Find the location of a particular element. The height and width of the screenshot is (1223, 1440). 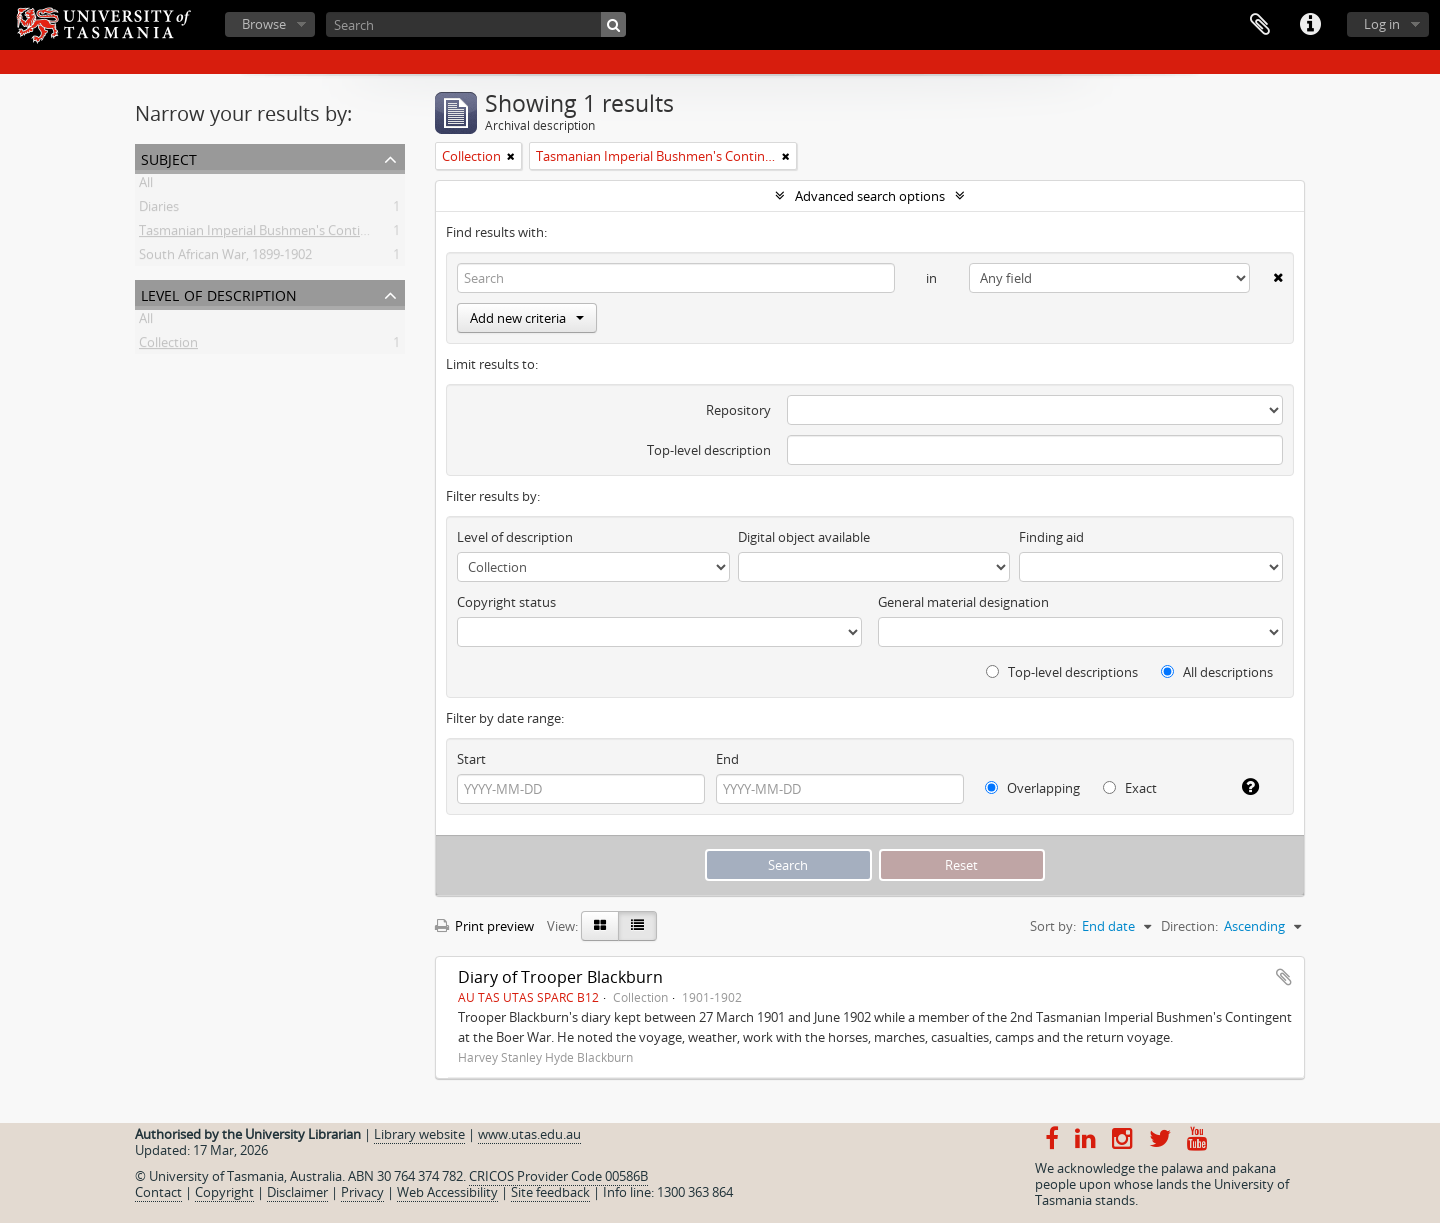

Finding aid is located at coordinates (1051, 537).